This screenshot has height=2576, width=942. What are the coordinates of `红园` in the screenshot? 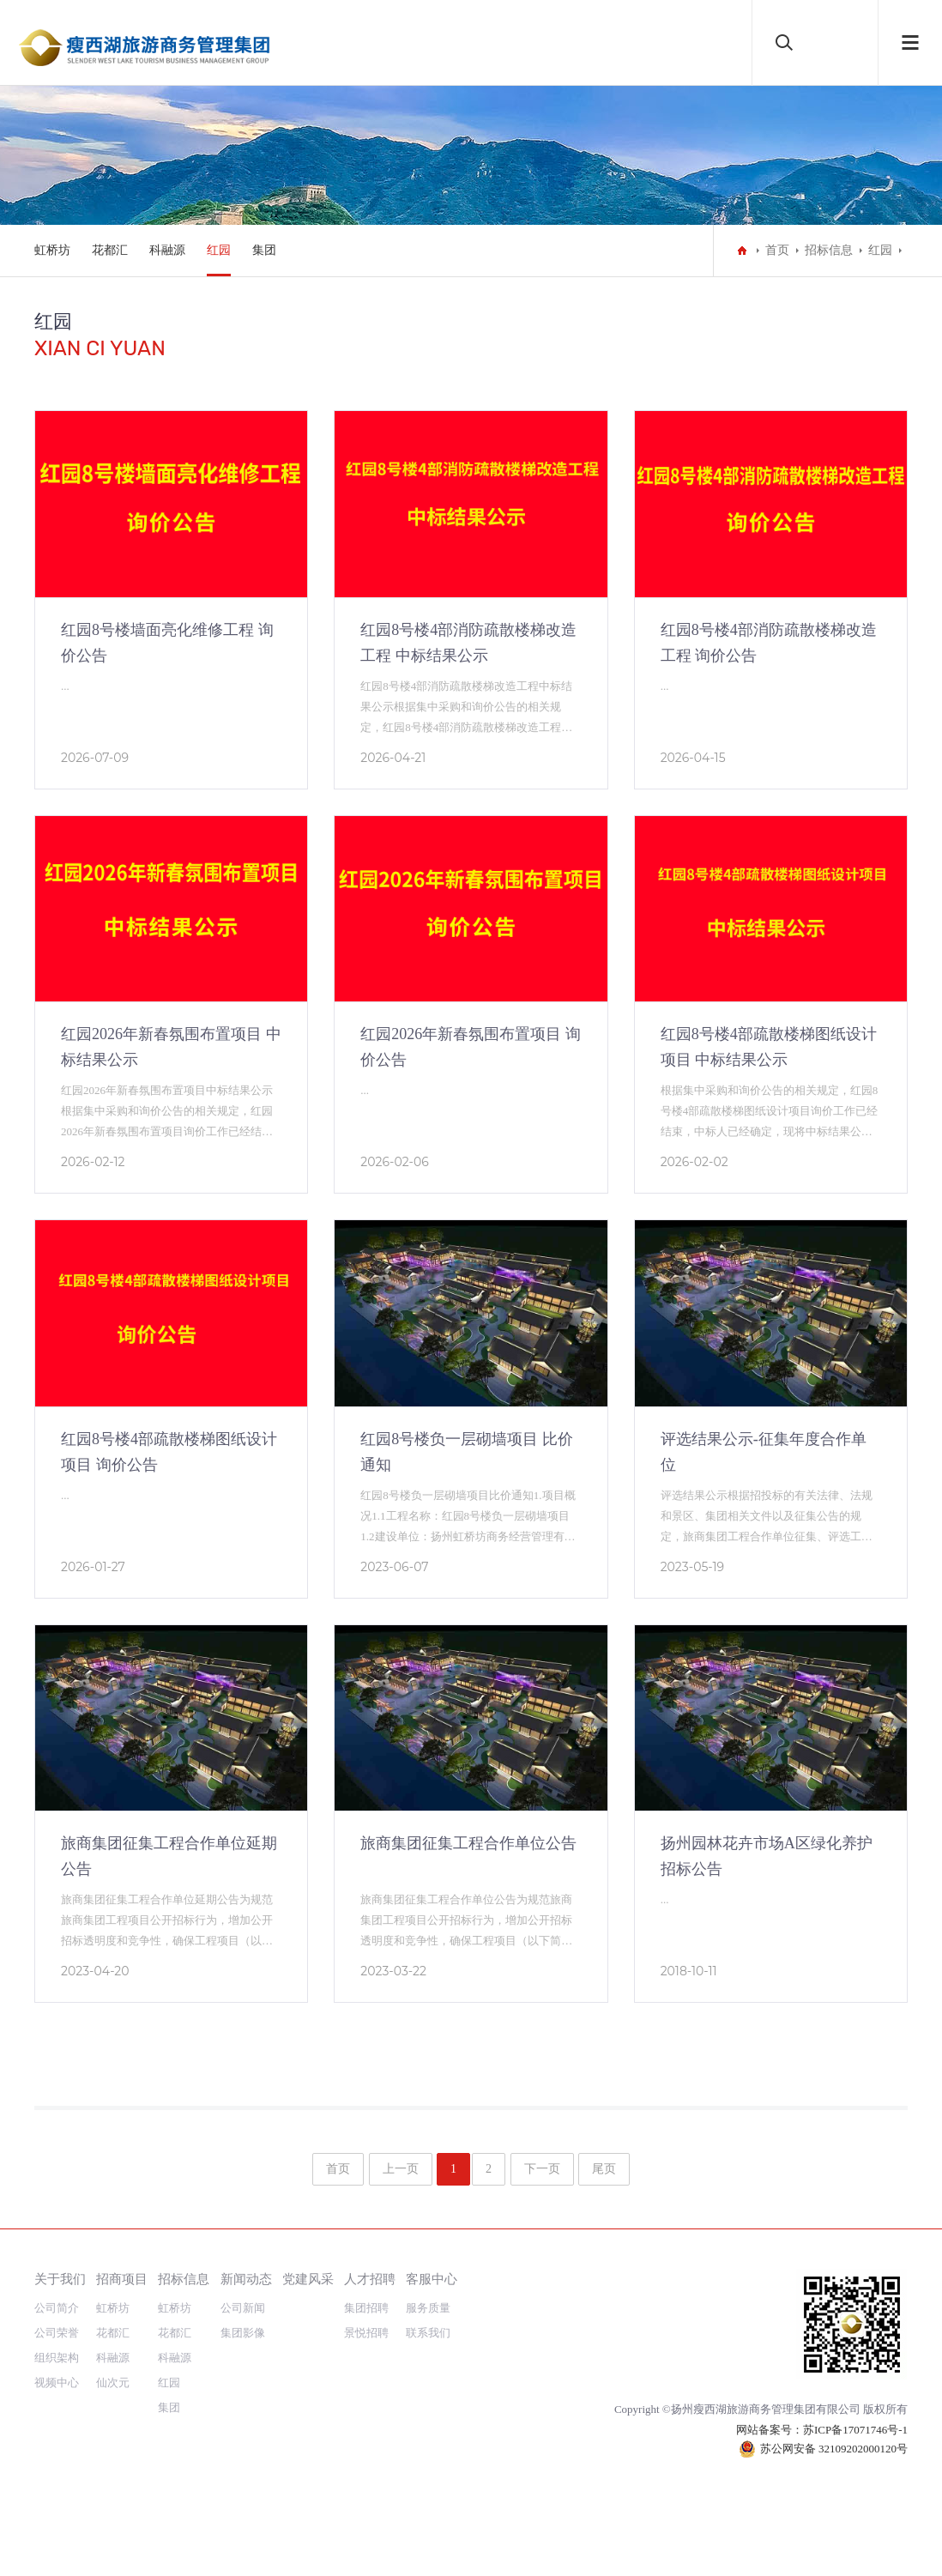 It's located at (219, 250).